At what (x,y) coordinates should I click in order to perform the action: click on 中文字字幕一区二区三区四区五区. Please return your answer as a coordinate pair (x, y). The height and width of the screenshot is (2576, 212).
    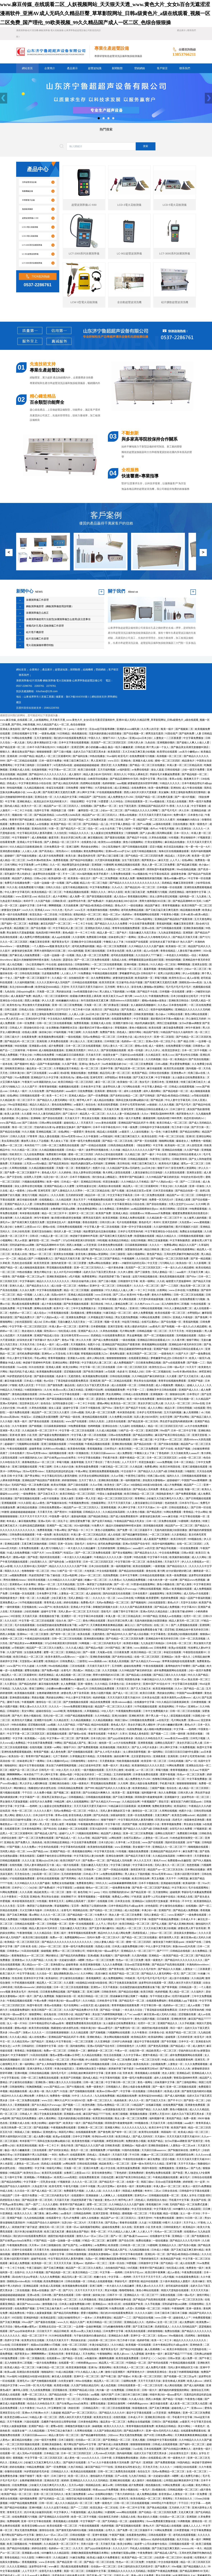
    Looking at the image, I should click on (28, 1311).